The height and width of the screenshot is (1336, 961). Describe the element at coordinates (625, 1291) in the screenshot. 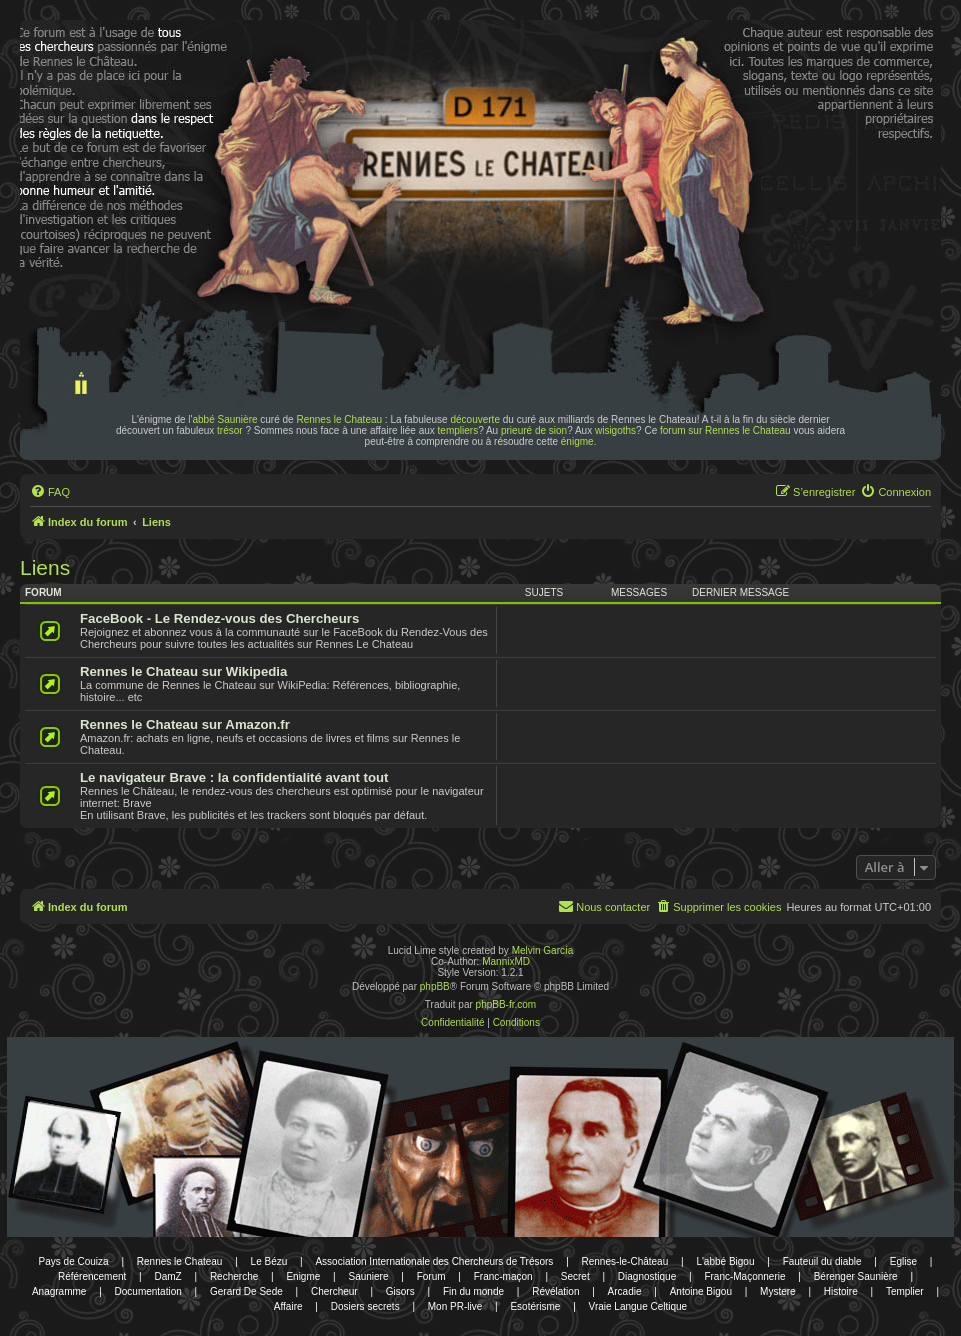

I see `Arcadie` at that location.